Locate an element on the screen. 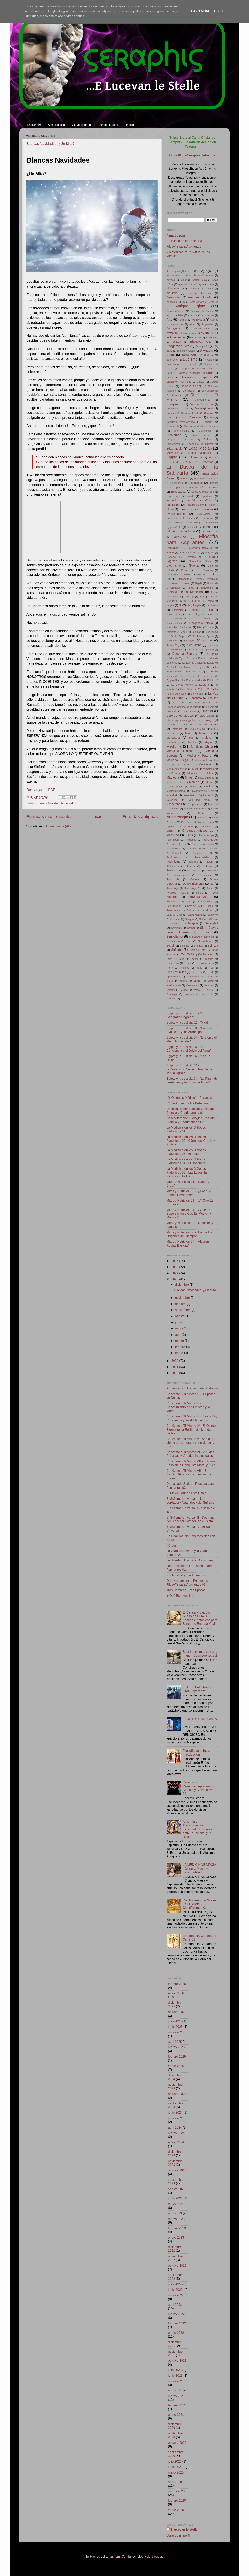 This screenshot has width=249, height=2576. Libro de los Muertos is located at coordinates (180, 715).